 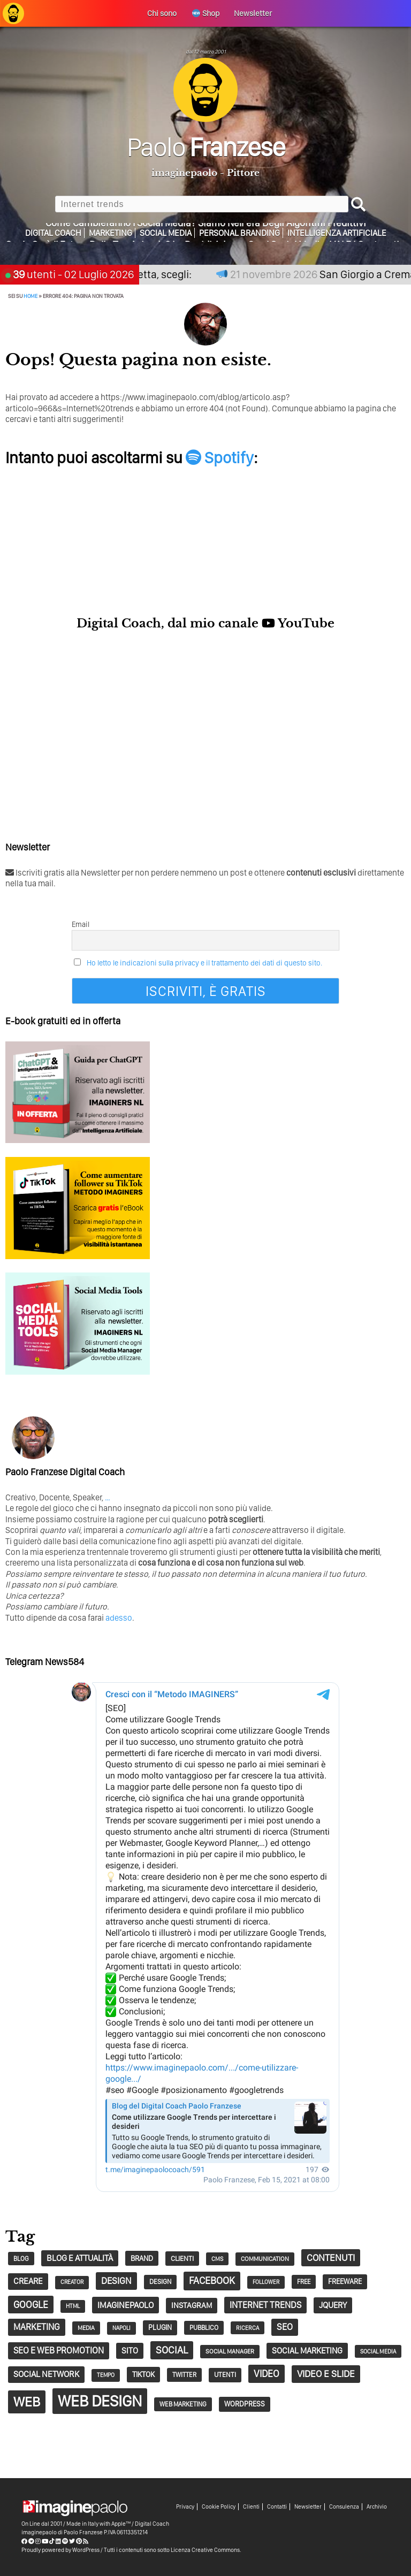 I want to click on Newsletter, so click(x=308, y=2506).